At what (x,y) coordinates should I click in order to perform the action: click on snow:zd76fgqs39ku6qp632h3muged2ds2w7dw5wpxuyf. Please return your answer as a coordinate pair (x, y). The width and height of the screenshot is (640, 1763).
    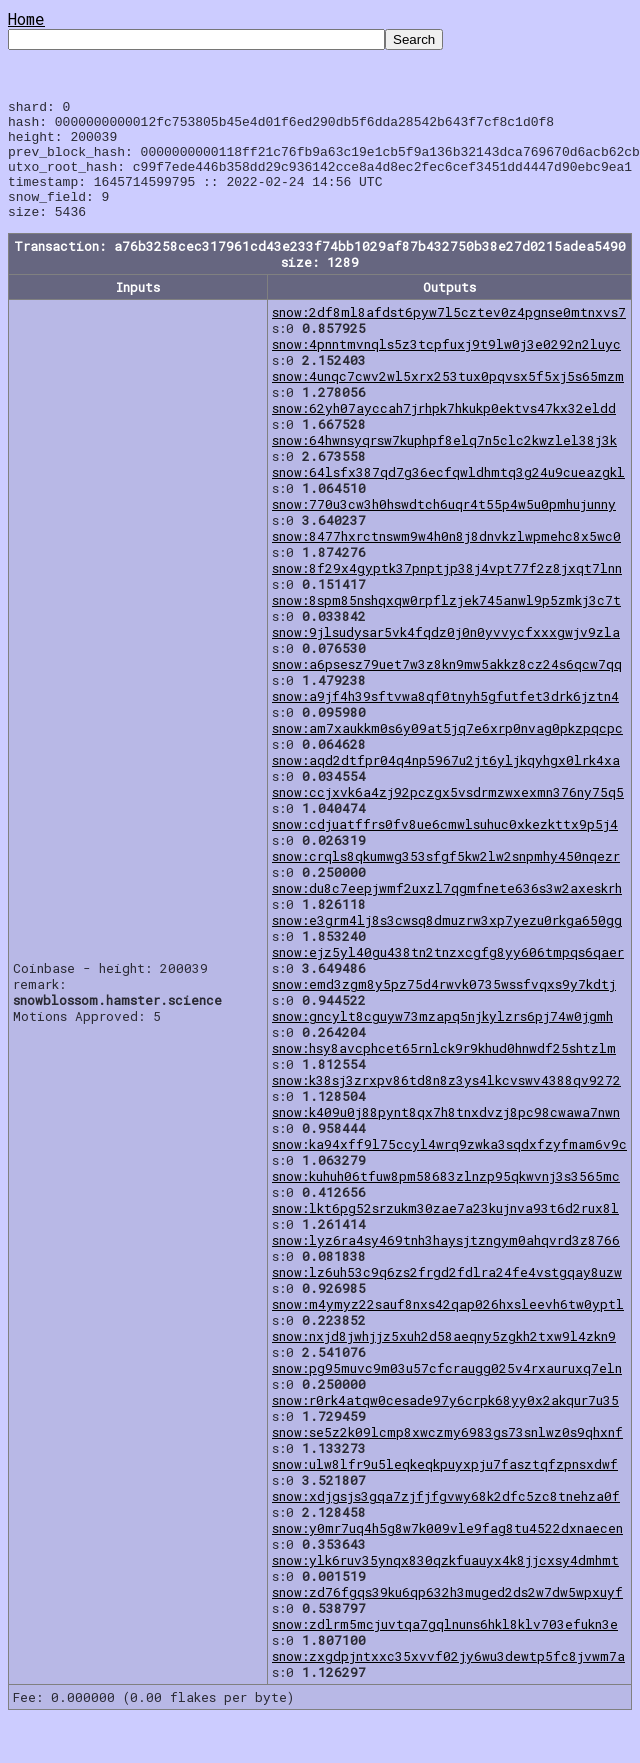
    Looking at the image, I should click on (447, 1616).